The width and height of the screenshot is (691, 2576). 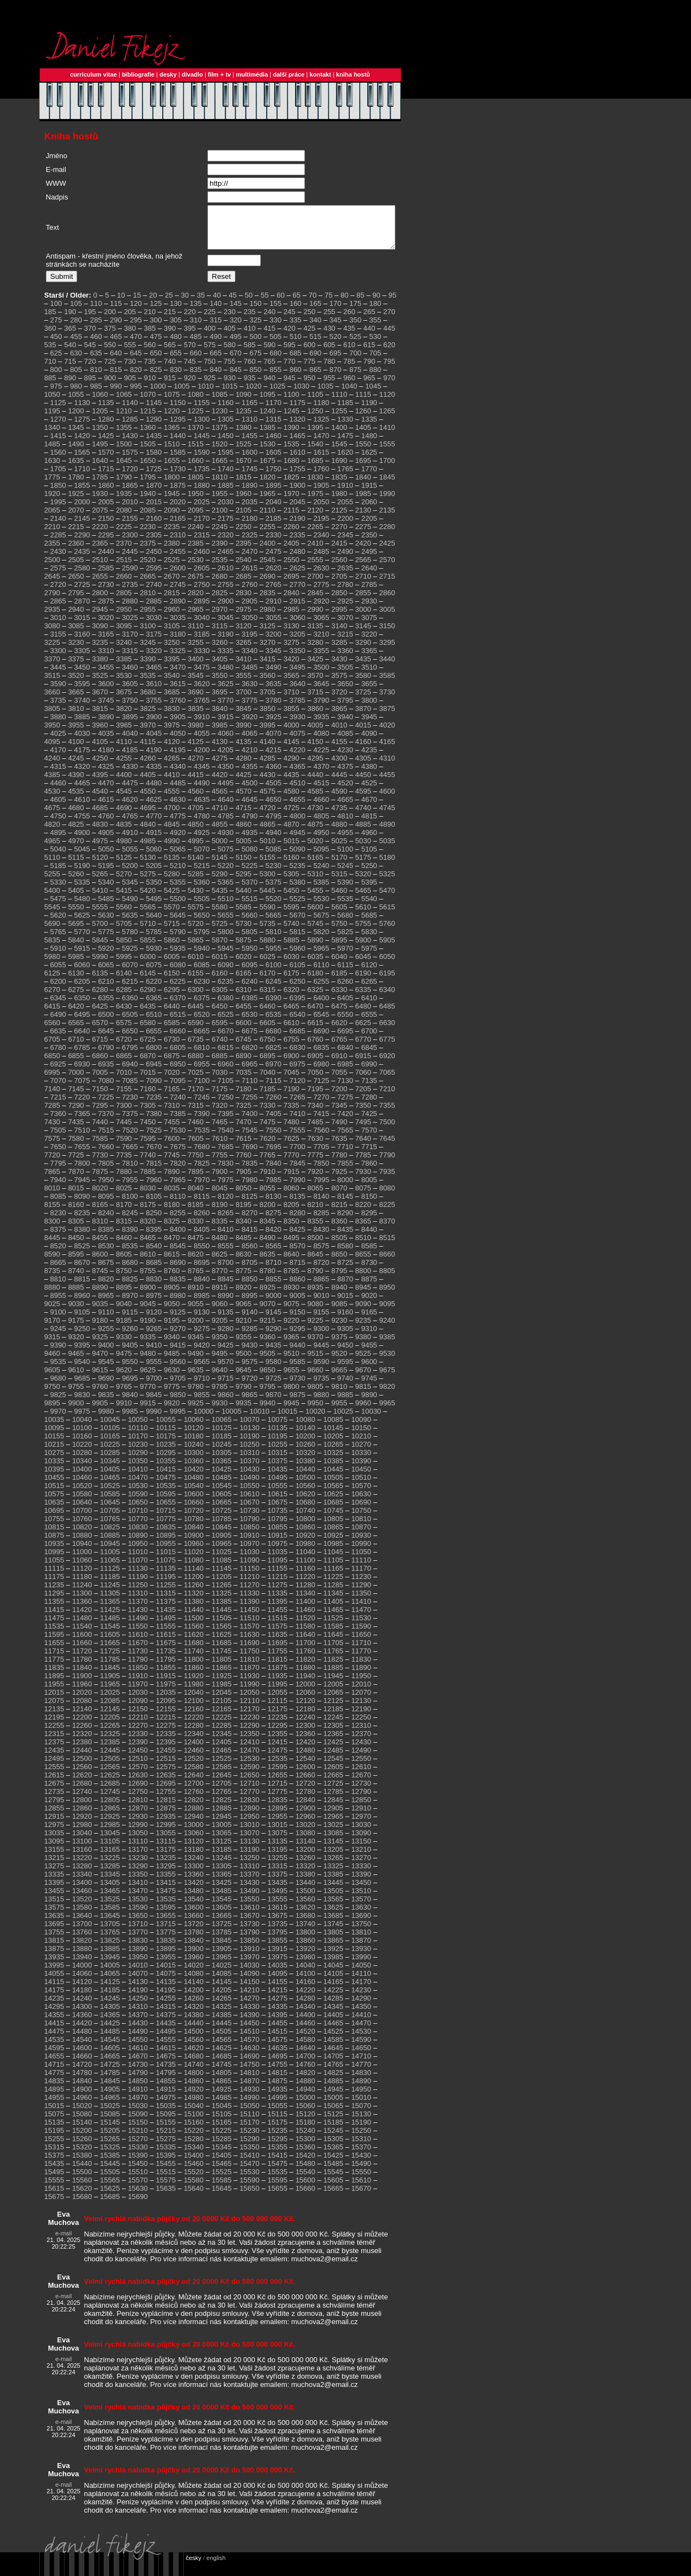 I want to click on 3690, so click(x=195, y=700).